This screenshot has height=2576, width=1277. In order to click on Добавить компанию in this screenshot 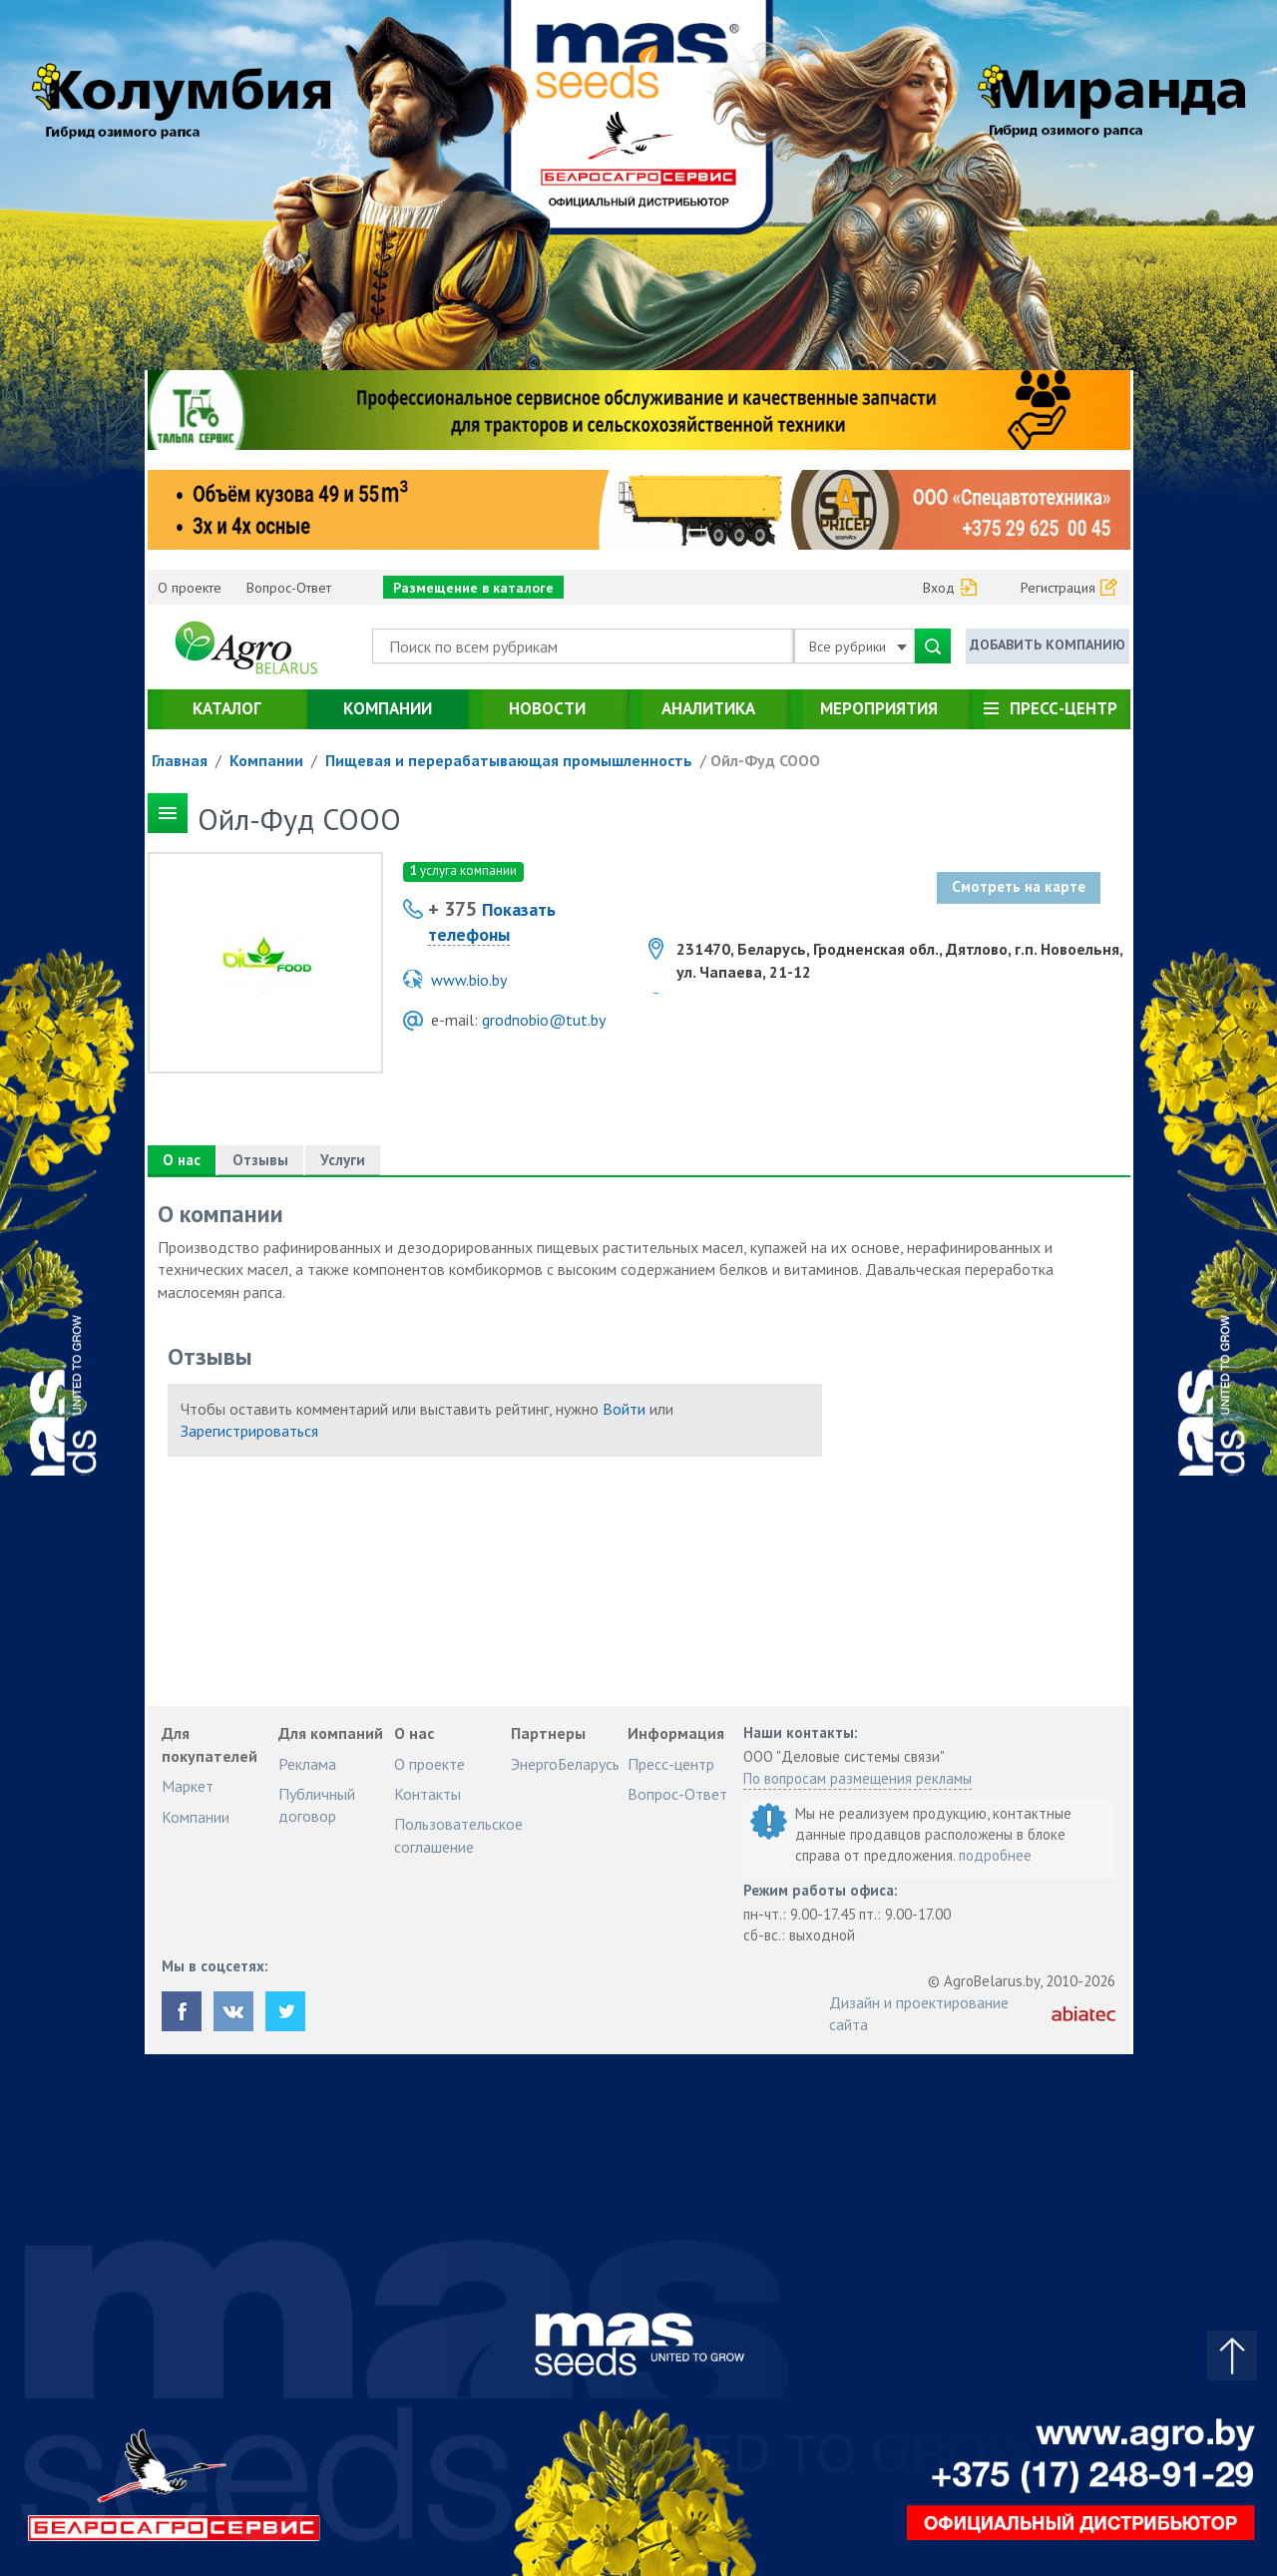, I will do `click(1047, 644)`.